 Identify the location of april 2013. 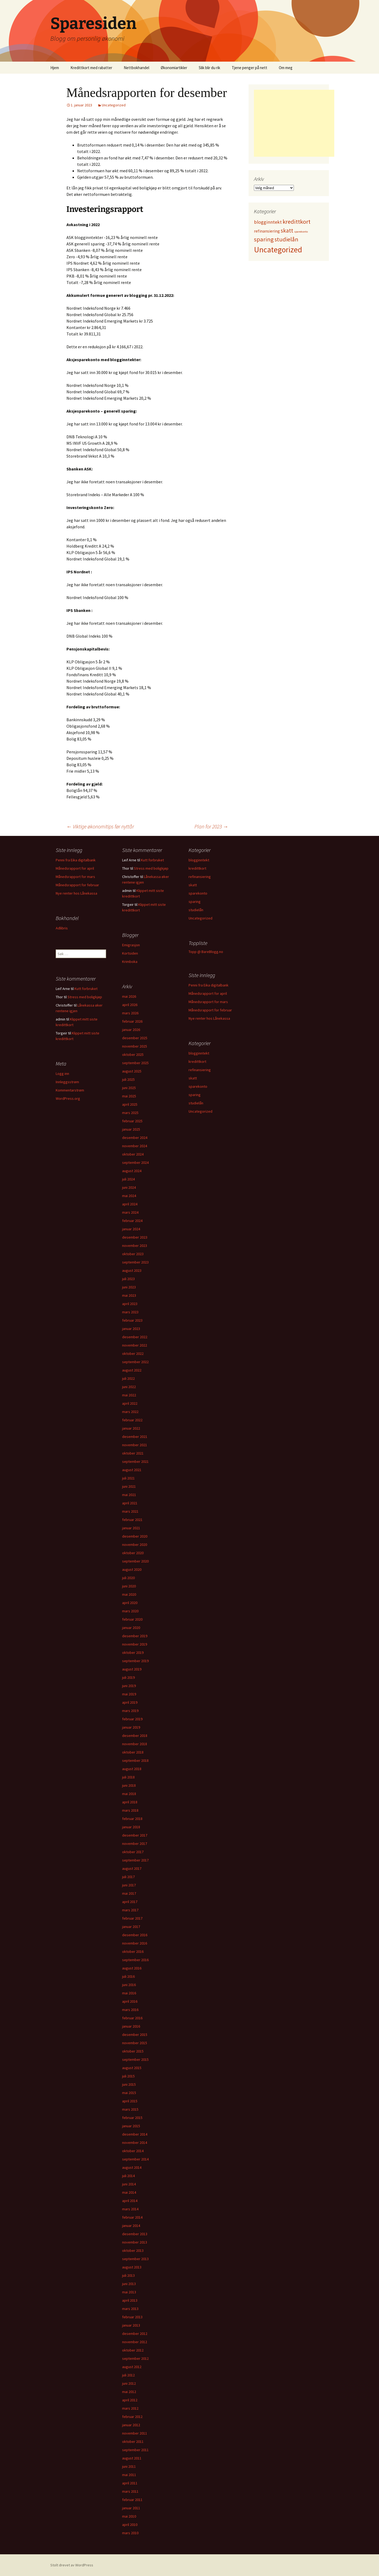
(129, 2300).